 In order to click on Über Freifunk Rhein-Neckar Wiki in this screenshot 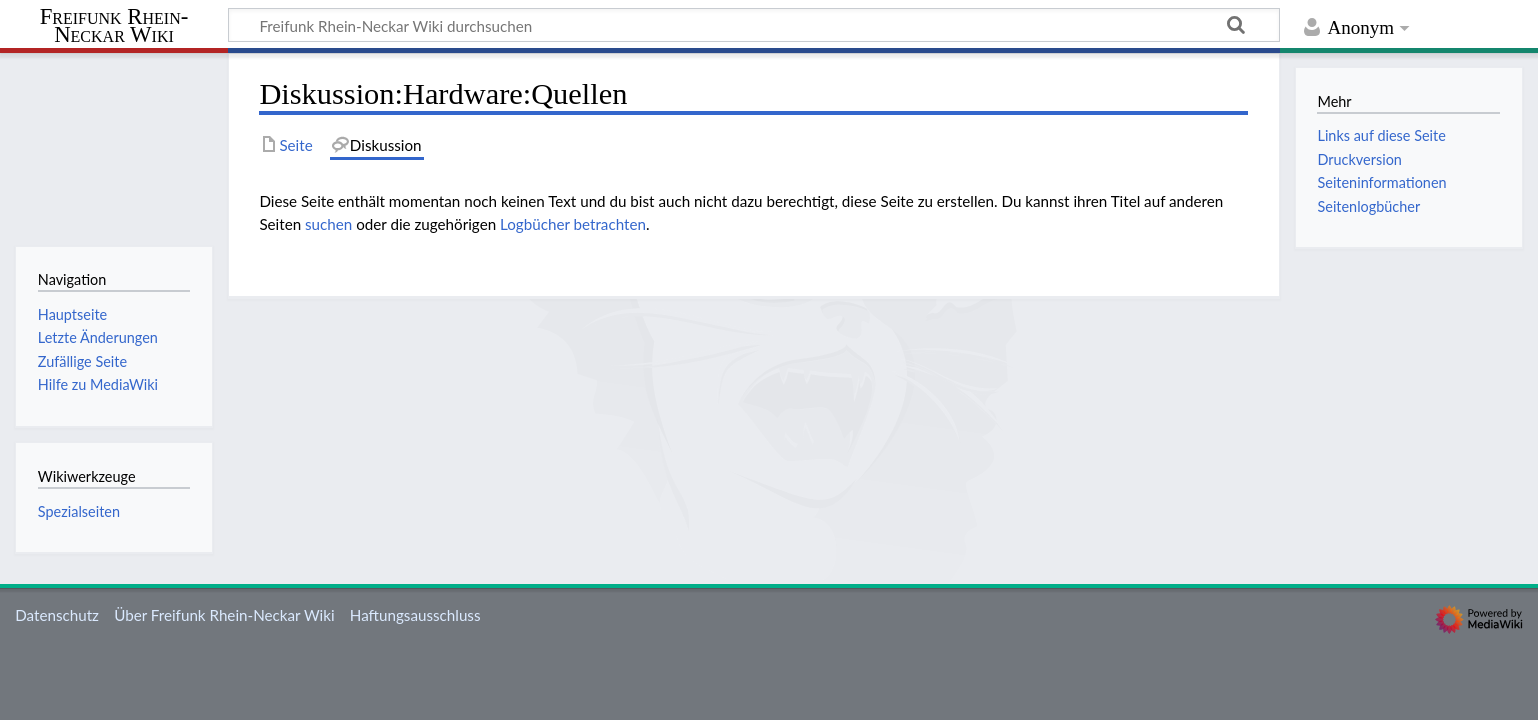, I will do `click(224, 615)`.